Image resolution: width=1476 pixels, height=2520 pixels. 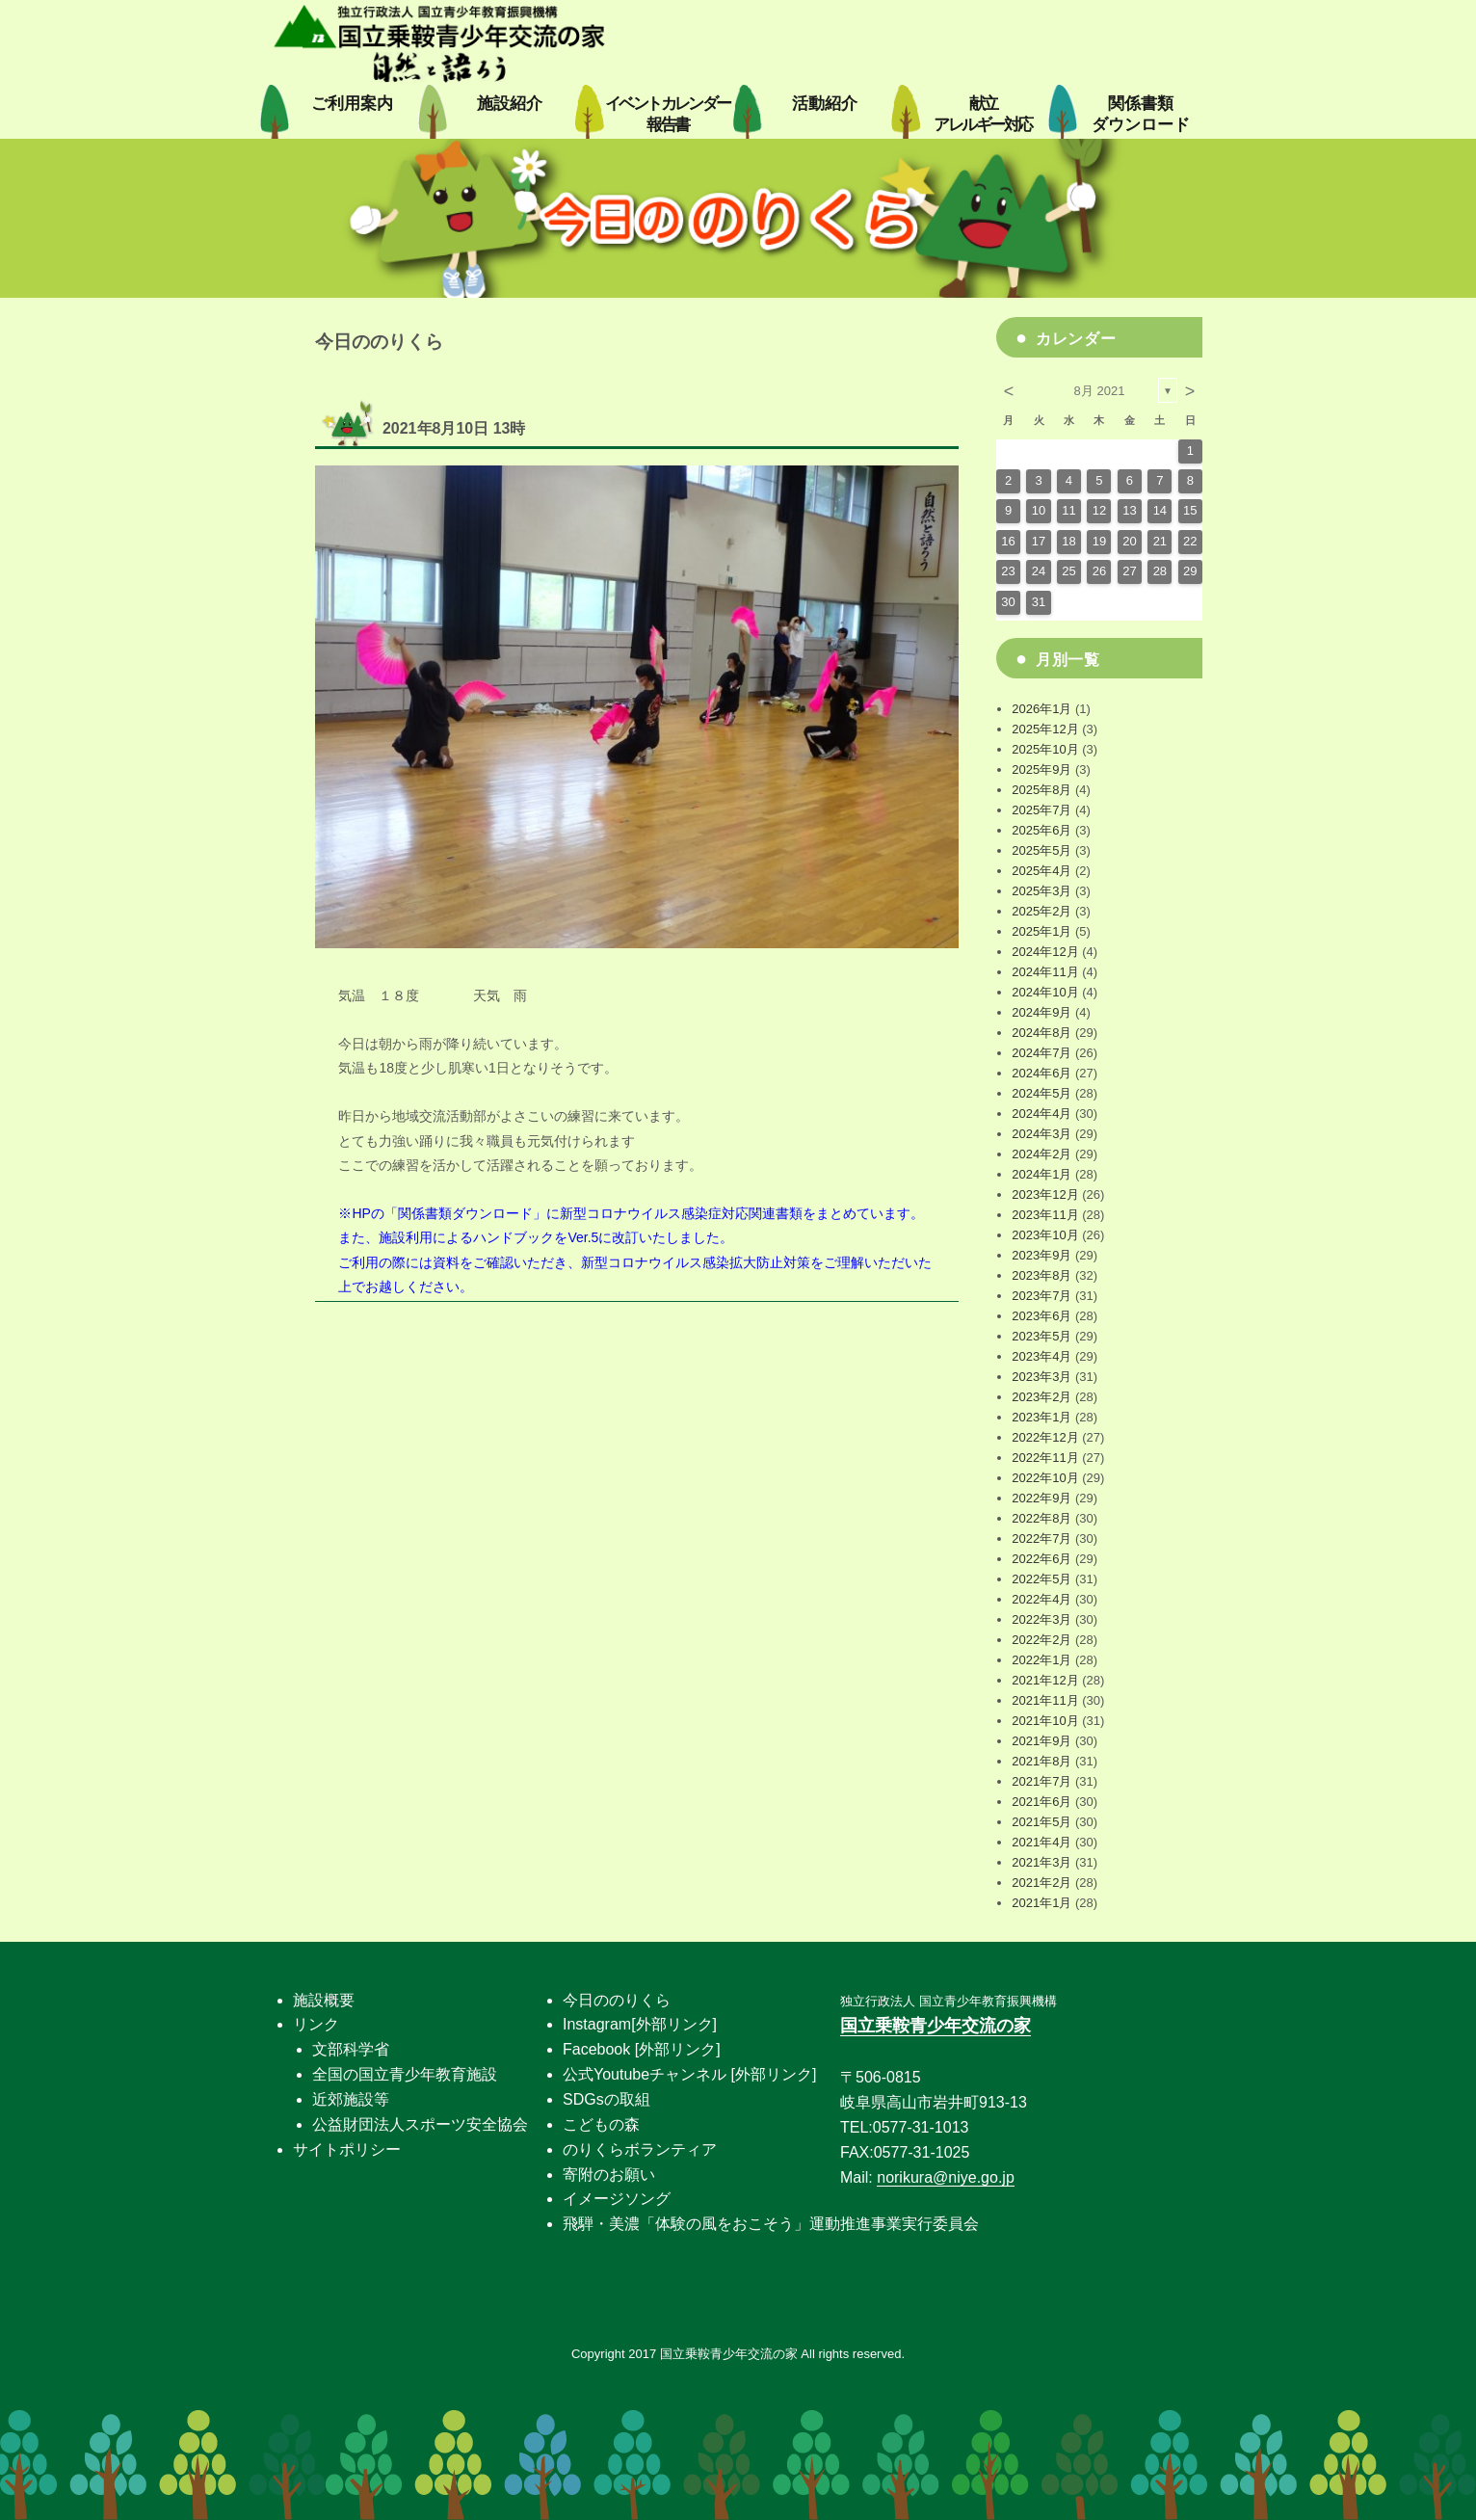 I want to click on 14, so click(x=1160, y=510).